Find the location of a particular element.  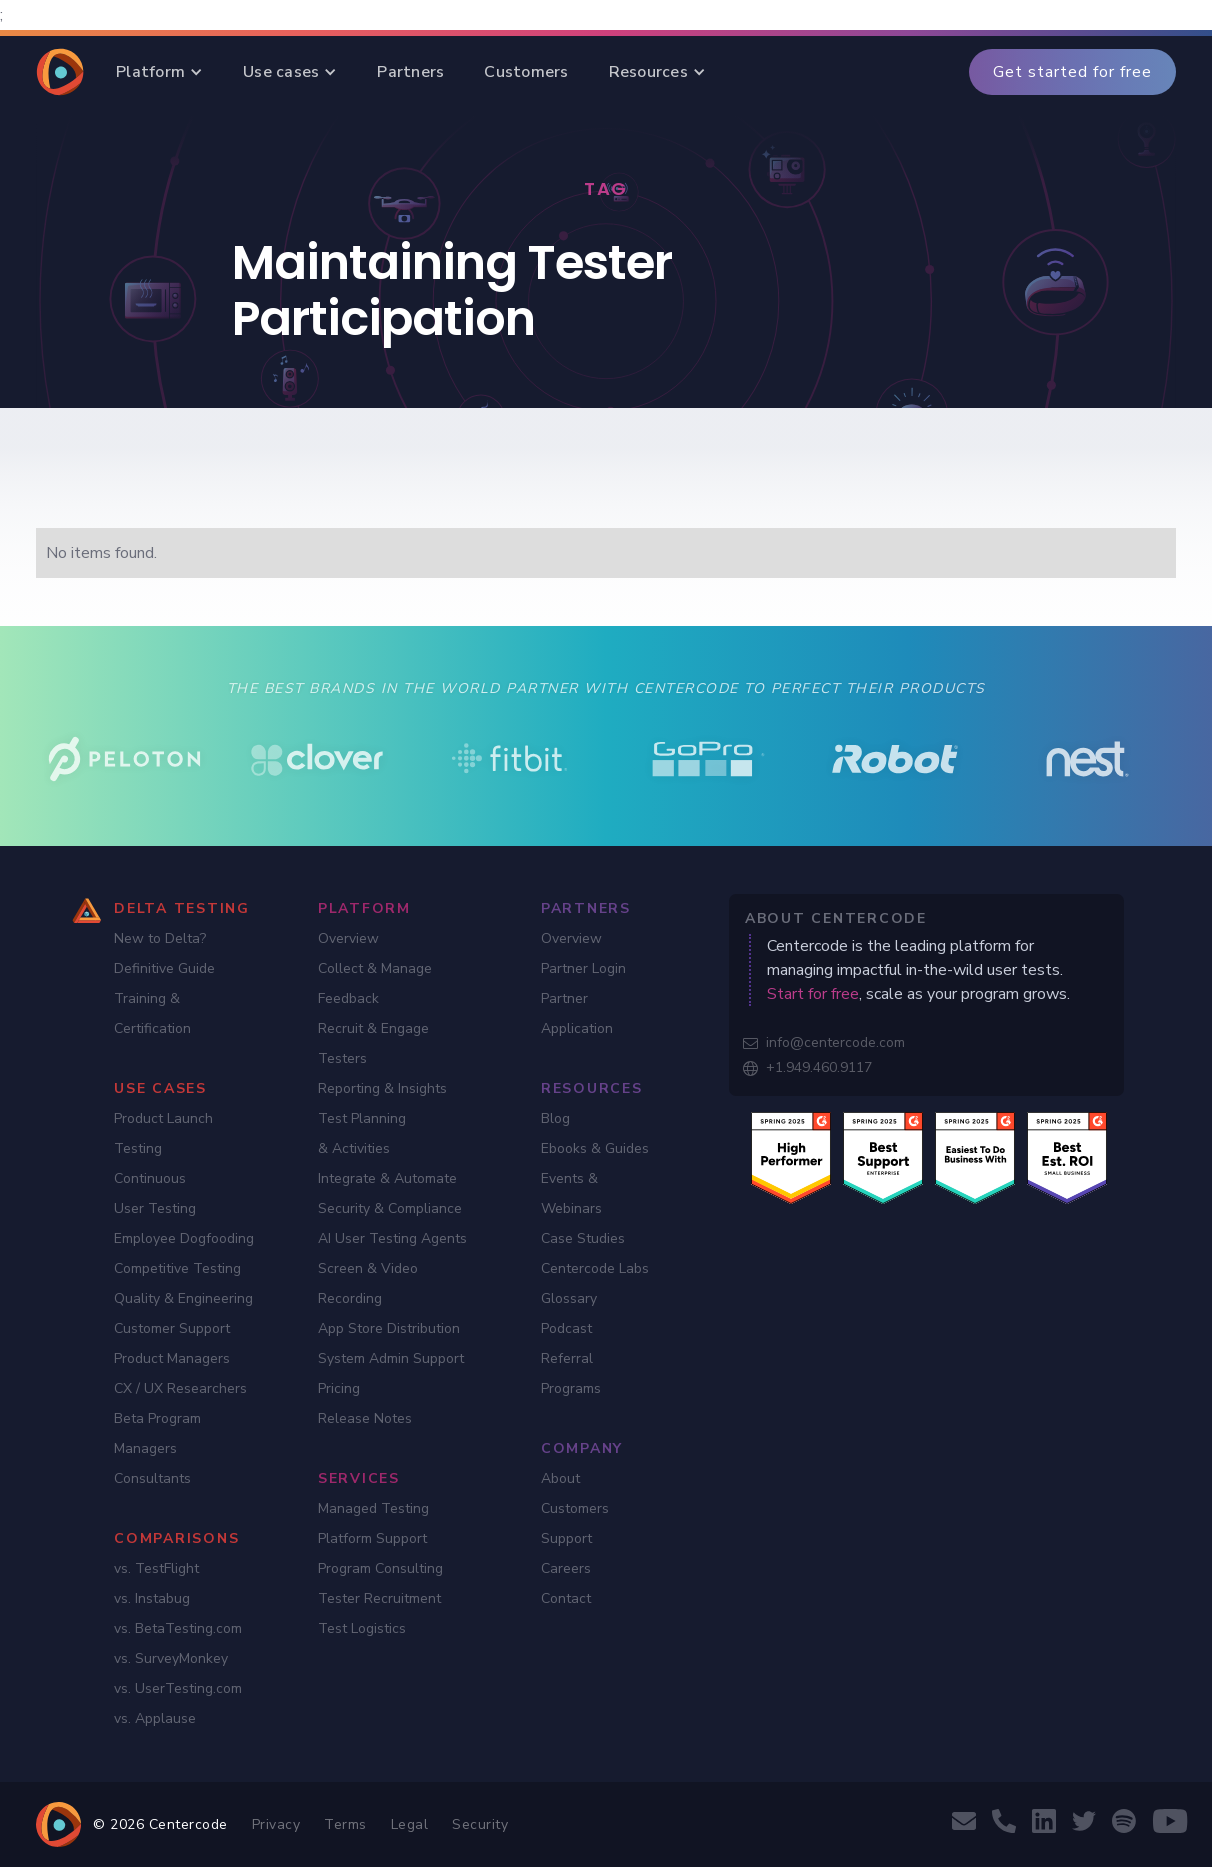

Ebooks & Guides is located at coordinates (595, 1148).